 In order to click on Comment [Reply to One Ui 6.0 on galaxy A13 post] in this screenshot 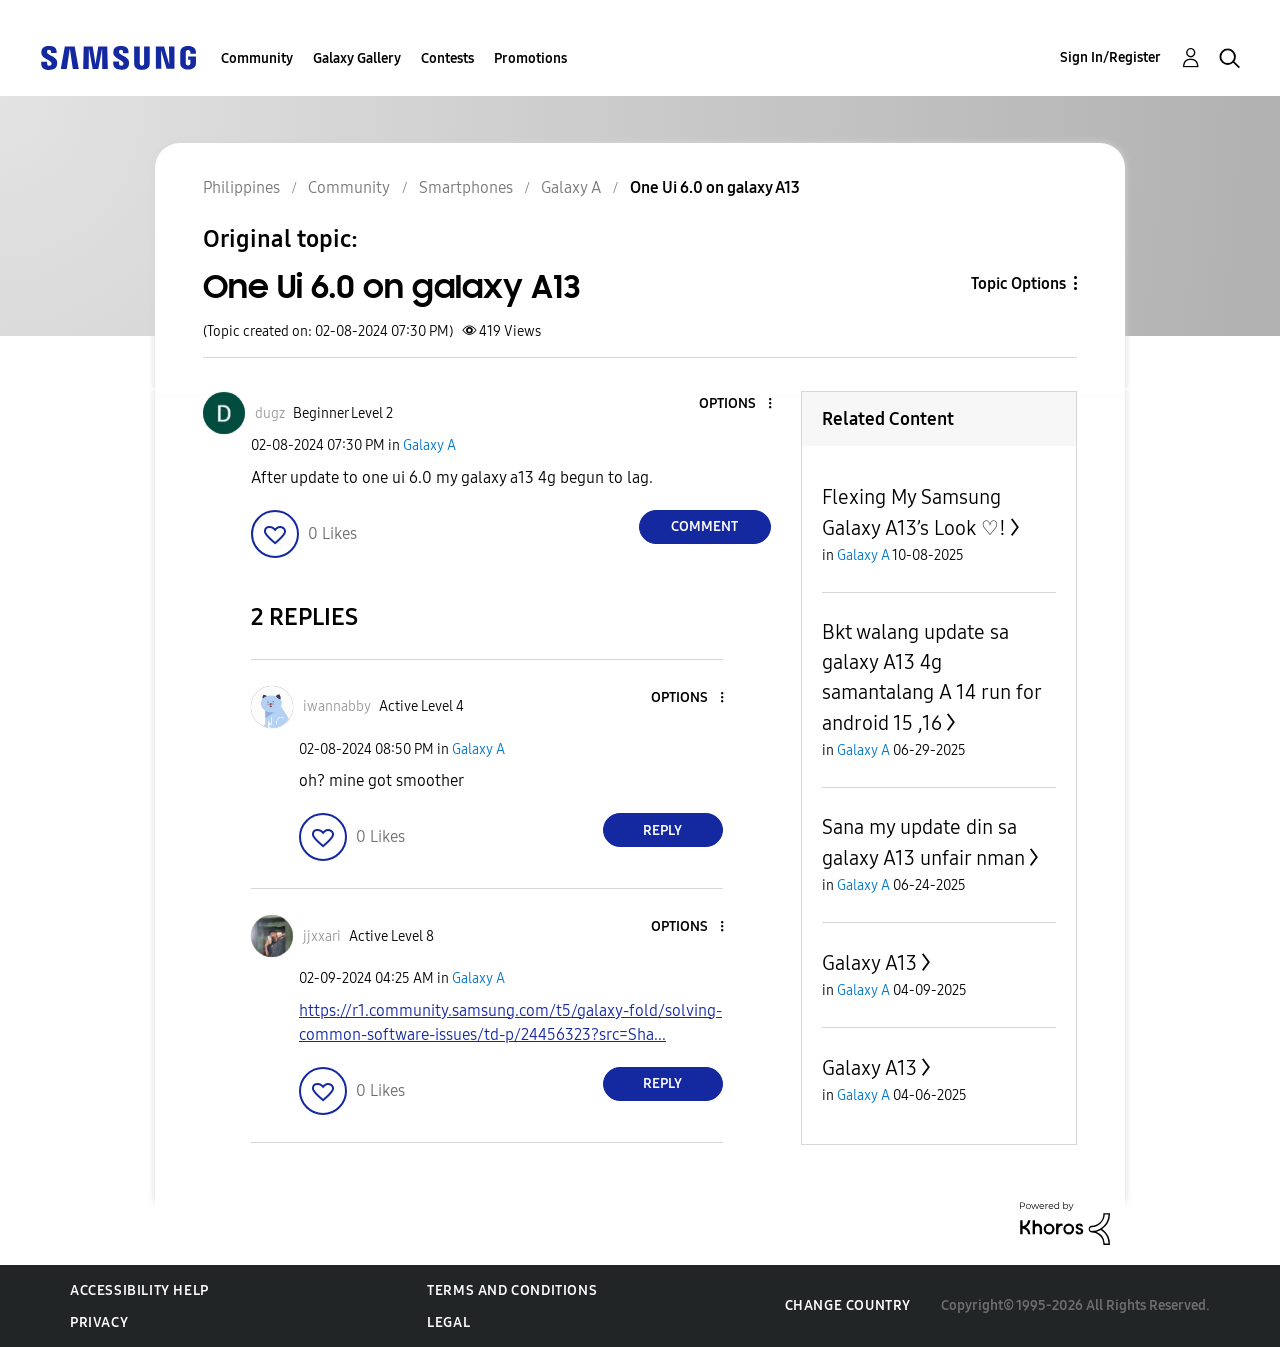, I will do `click(704, 526)`.